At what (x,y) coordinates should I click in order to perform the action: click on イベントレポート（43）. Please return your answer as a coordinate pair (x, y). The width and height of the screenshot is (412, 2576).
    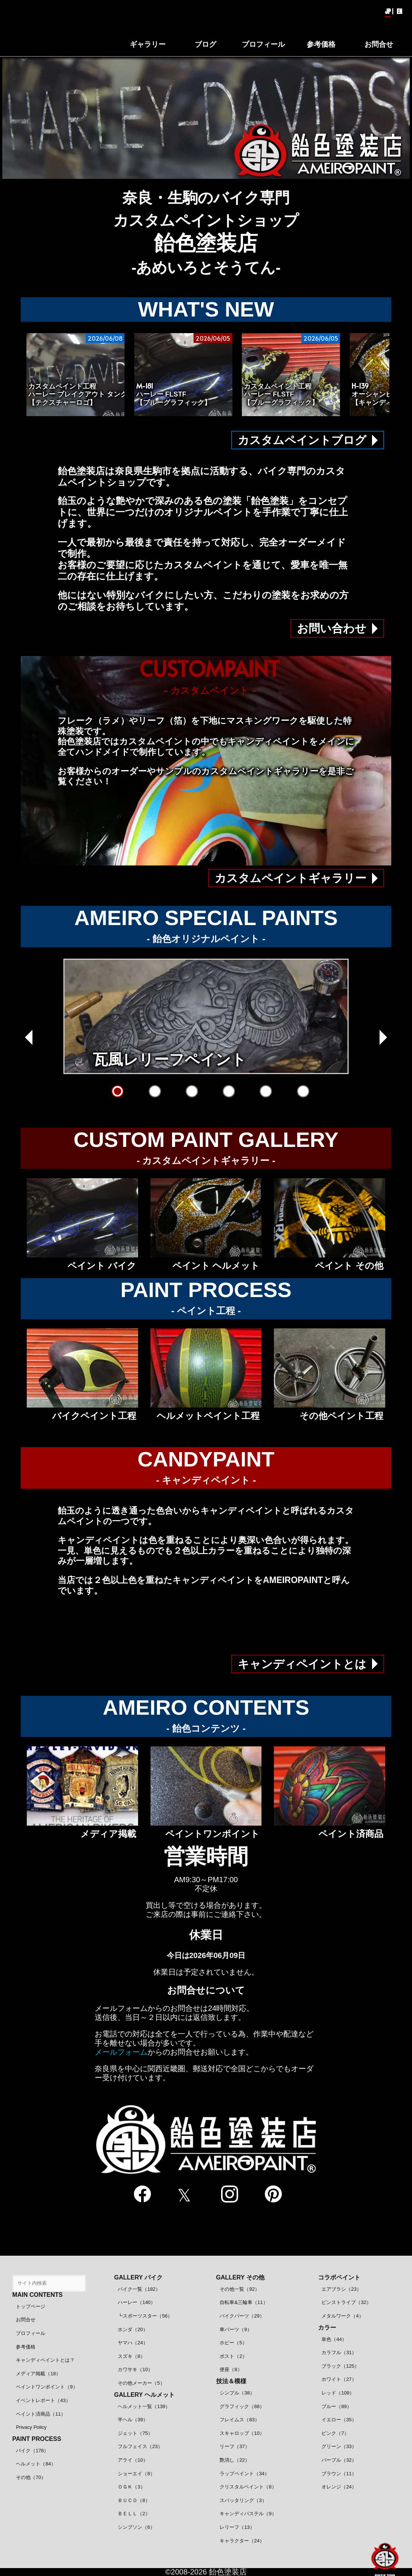
    Looking at the image, I should click on (43, 2400).